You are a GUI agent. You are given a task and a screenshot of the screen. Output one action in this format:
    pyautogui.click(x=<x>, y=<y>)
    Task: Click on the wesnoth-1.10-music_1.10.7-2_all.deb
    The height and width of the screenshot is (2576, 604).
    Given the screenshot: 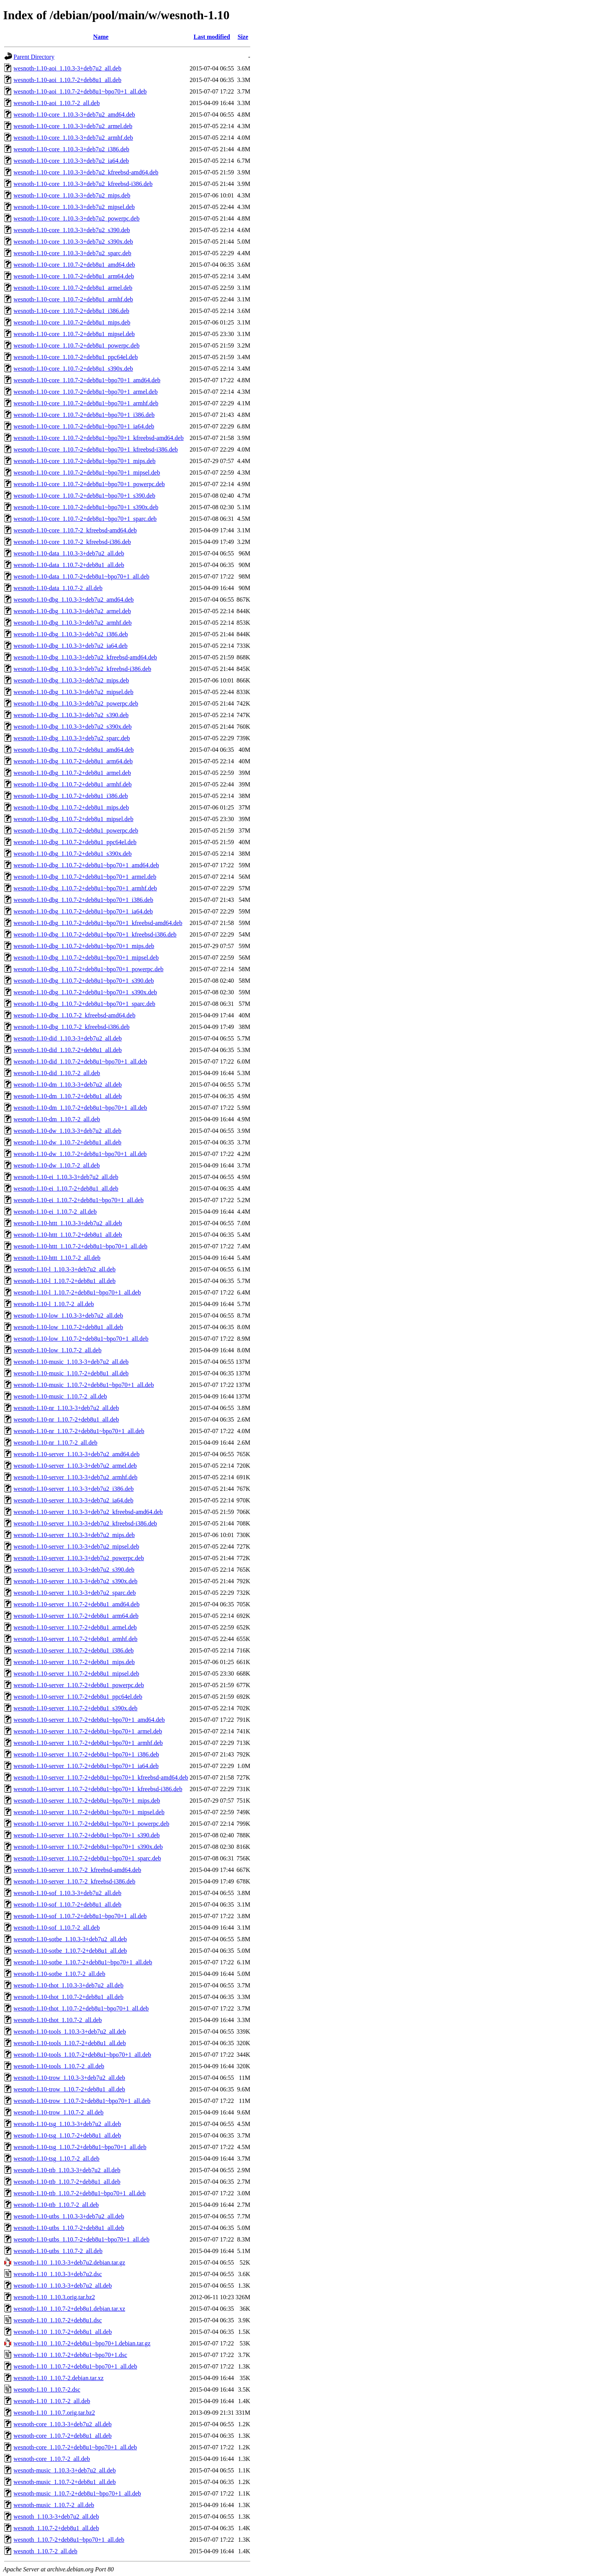 What is the action you would take?
    pyautogui.click(x=60, y=1396)
    